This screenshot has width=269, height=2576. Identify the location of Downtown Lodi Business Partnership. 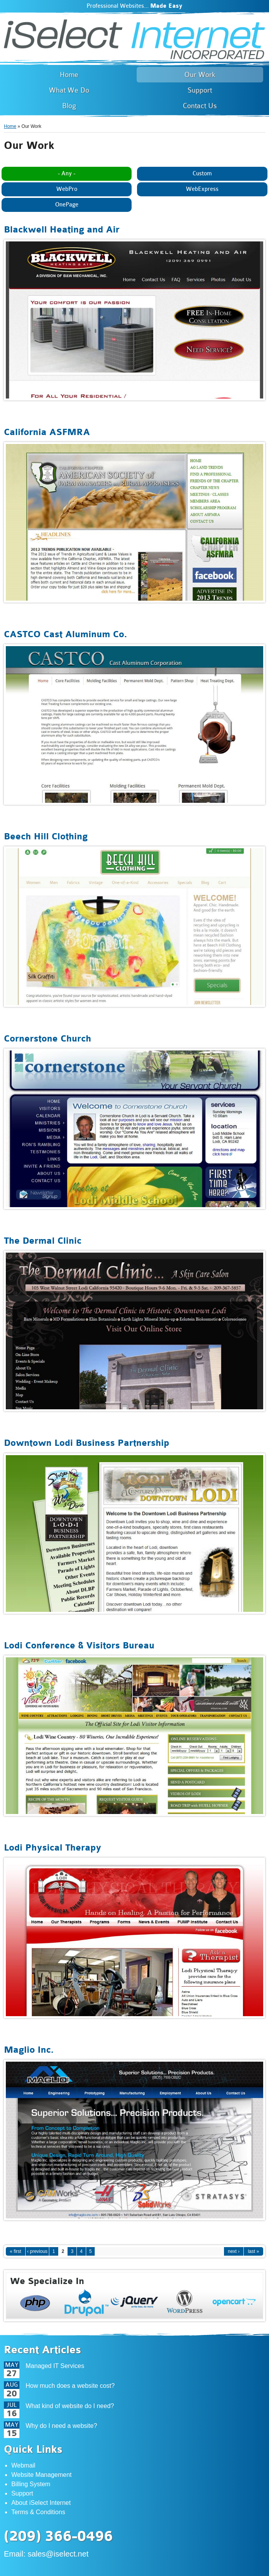
(86, 1443).